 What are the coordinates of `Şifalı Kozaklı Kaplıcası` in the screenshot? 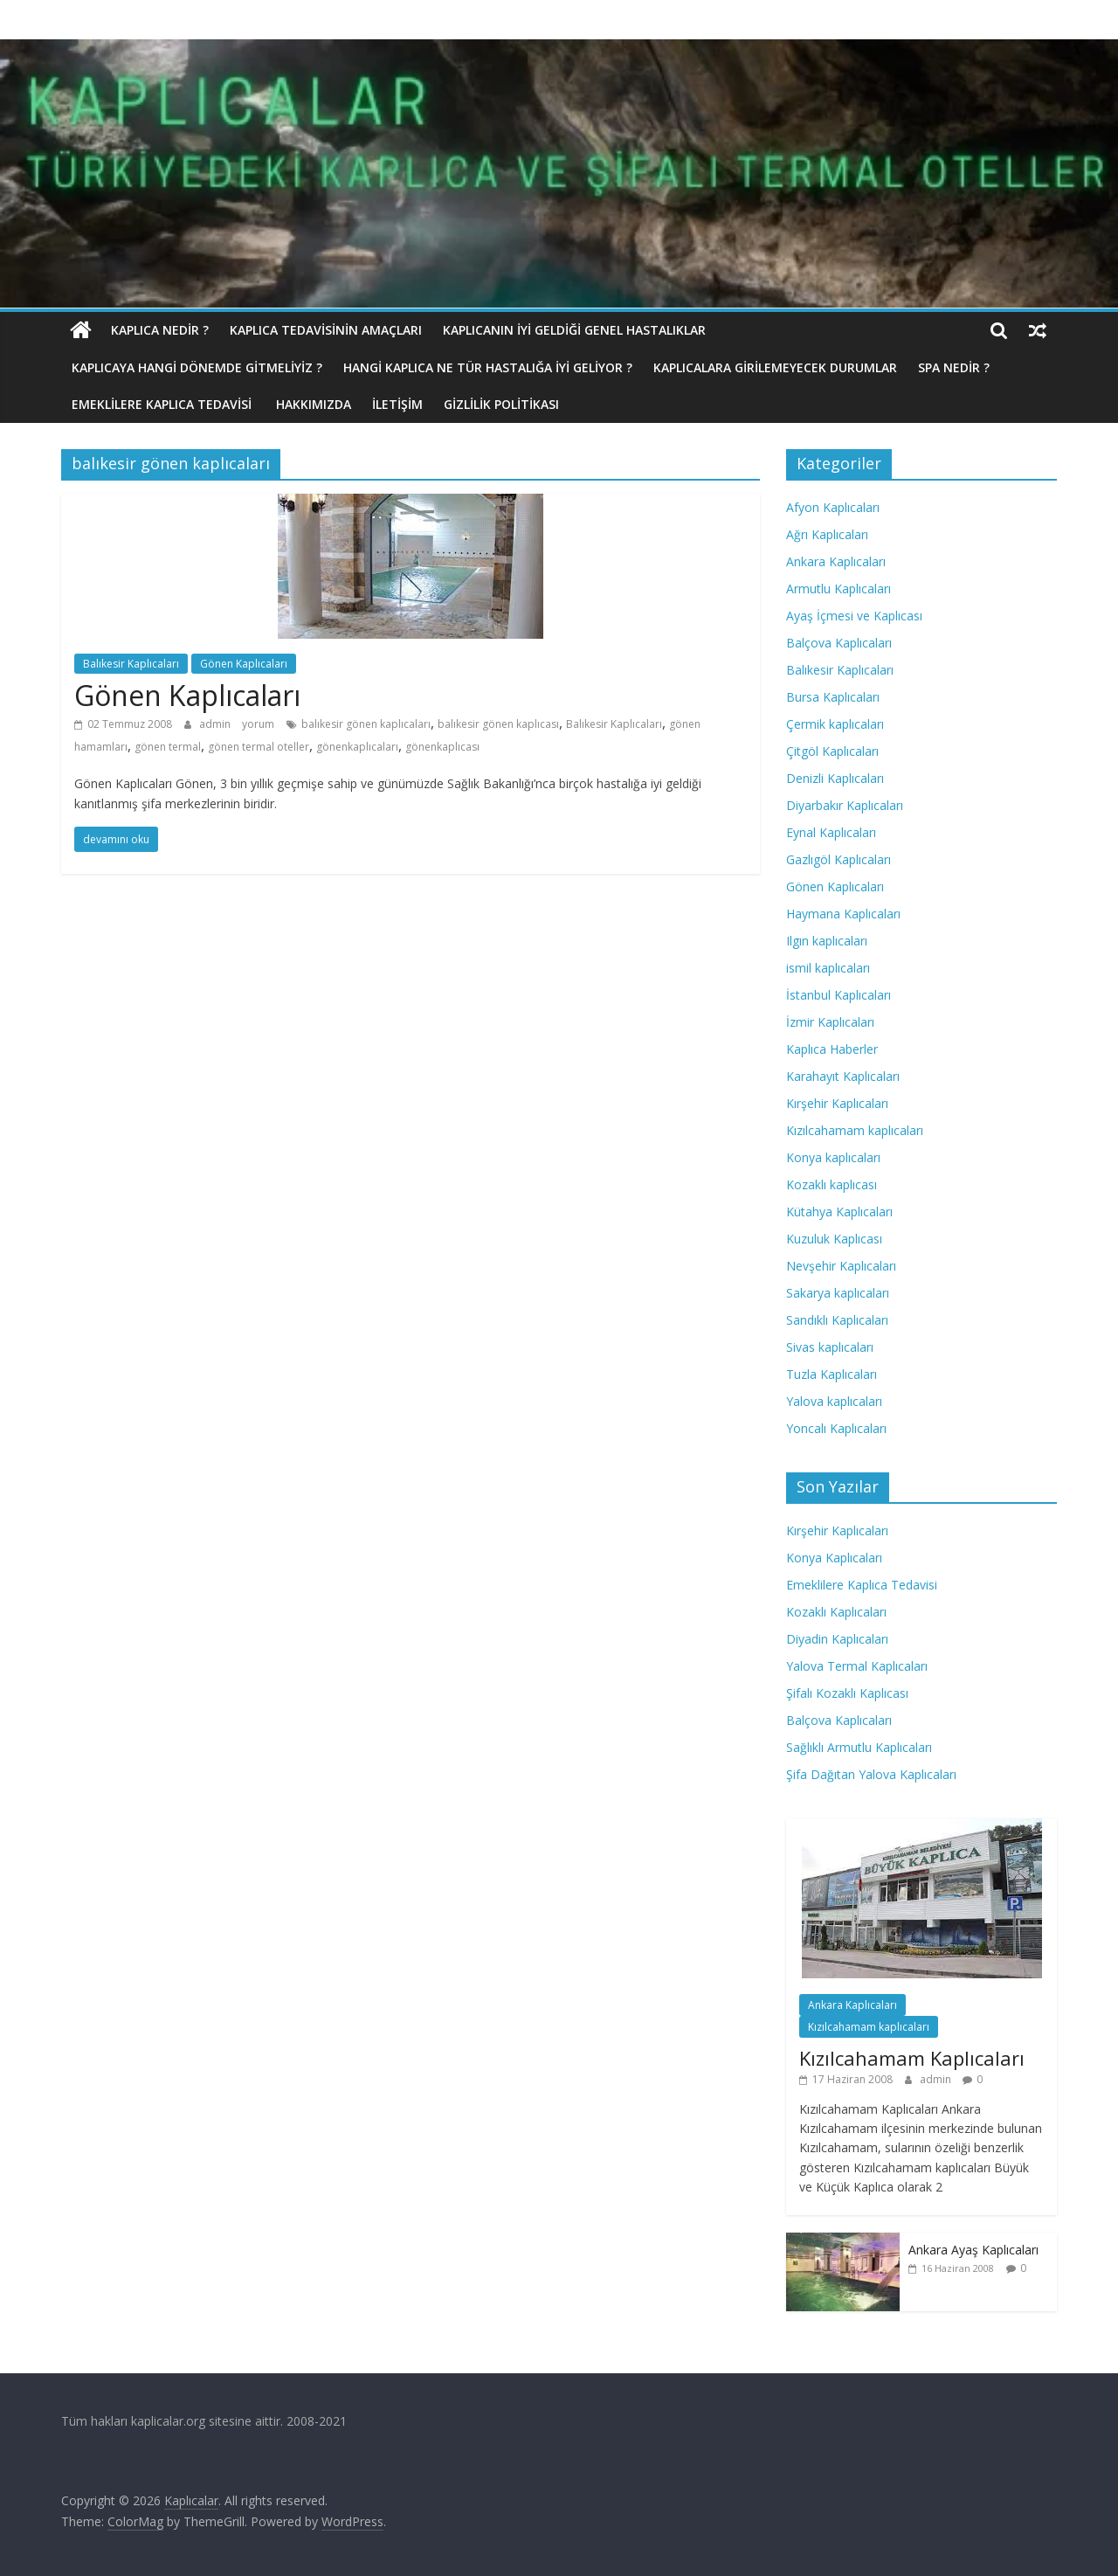 It's located at (847, 1693).